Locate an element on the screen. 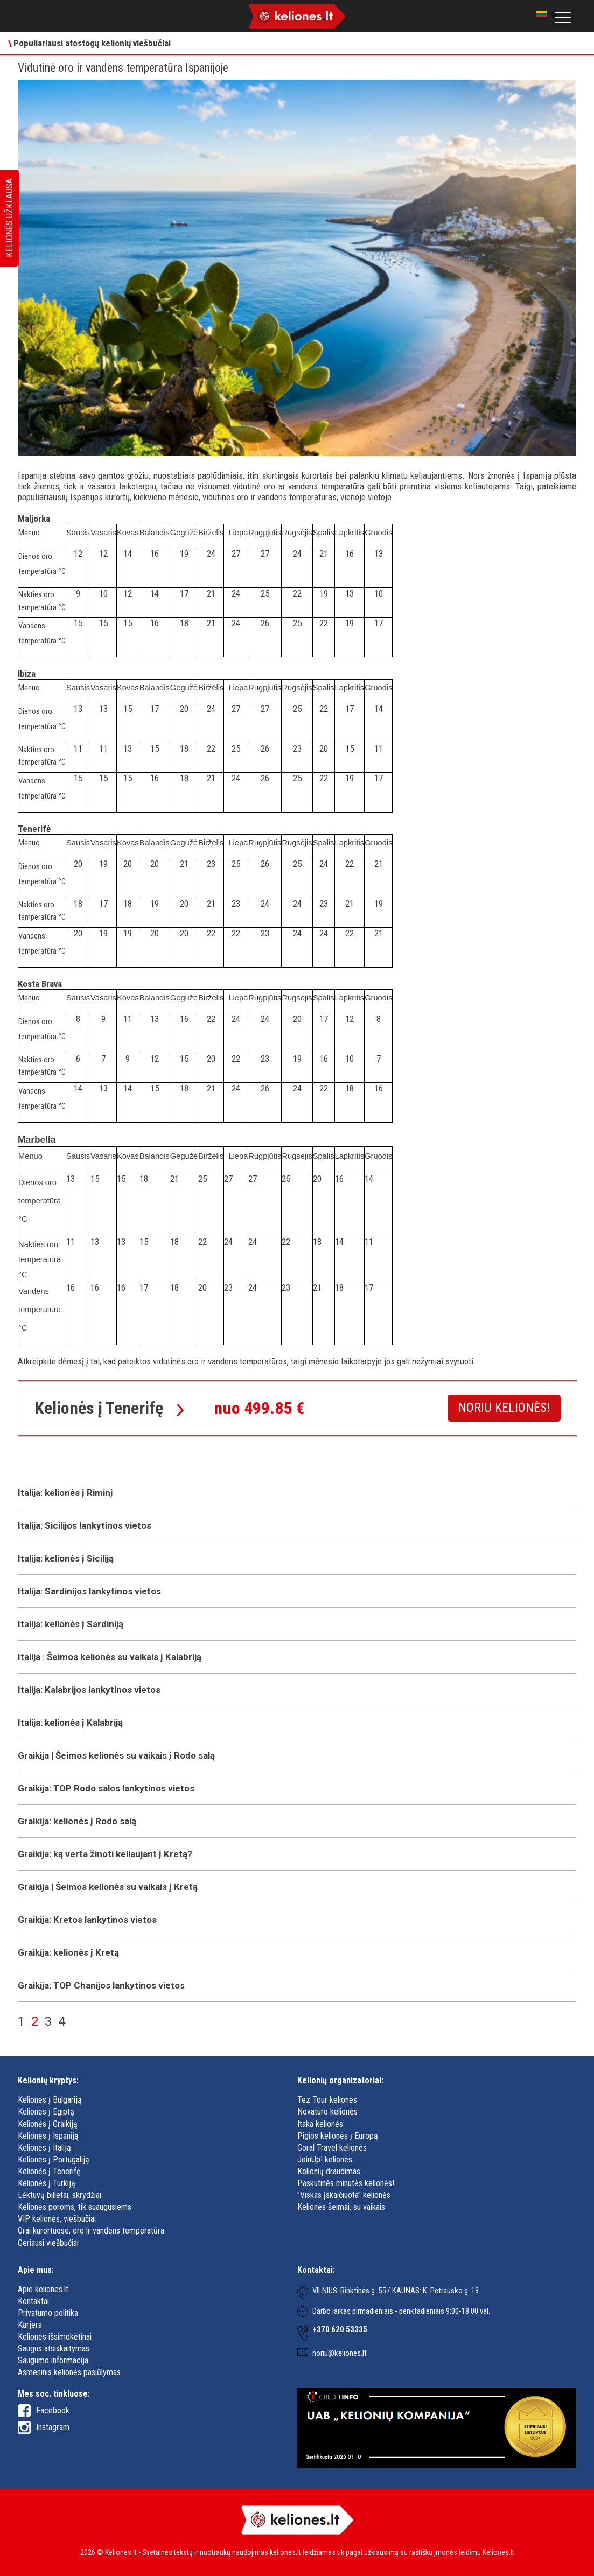 The height and width of the screenshot is (2576, 594). Asmeninis kelionės pasiūlymas is located at coordinates (69, 2372).